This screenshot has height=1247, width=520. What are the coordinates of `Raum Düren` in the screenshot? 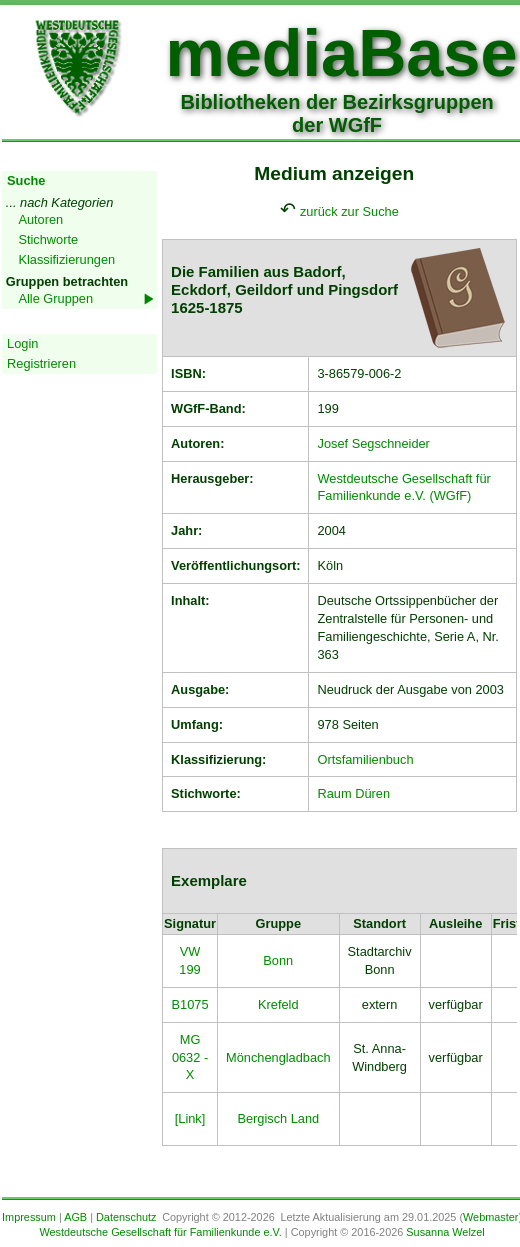 It's located at (353, 793).